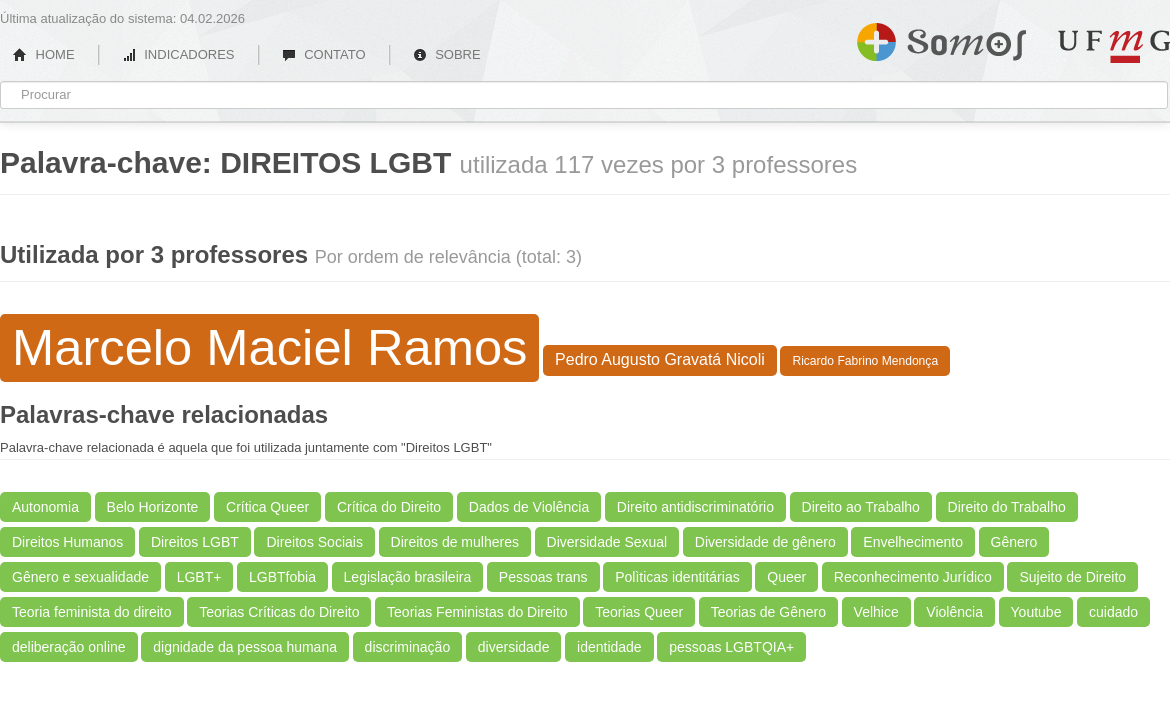  What do you see at coordinates (609, 647) in the screenshot?
I see `identidade` at bounding box center [609, 647].